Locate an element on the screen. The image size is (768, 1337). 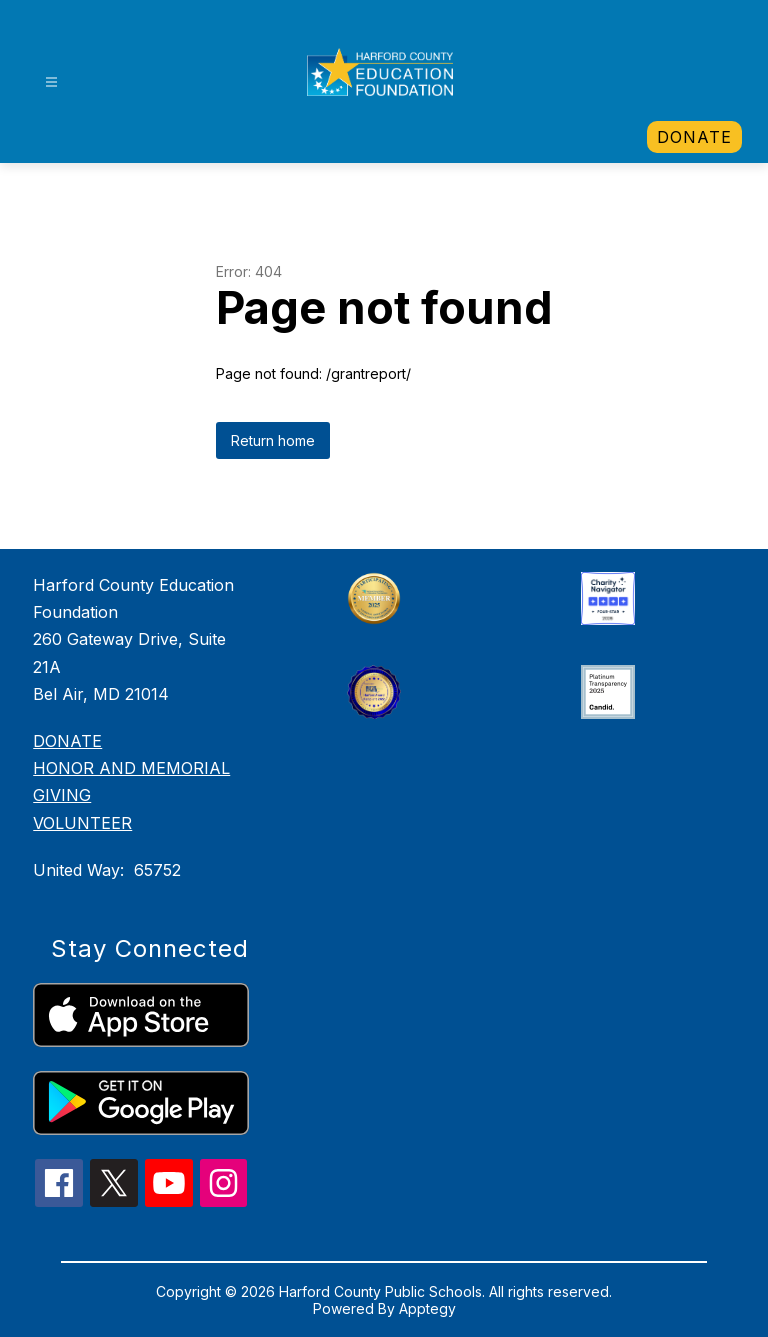
Apptegy is located at coordinates (427, 1308).